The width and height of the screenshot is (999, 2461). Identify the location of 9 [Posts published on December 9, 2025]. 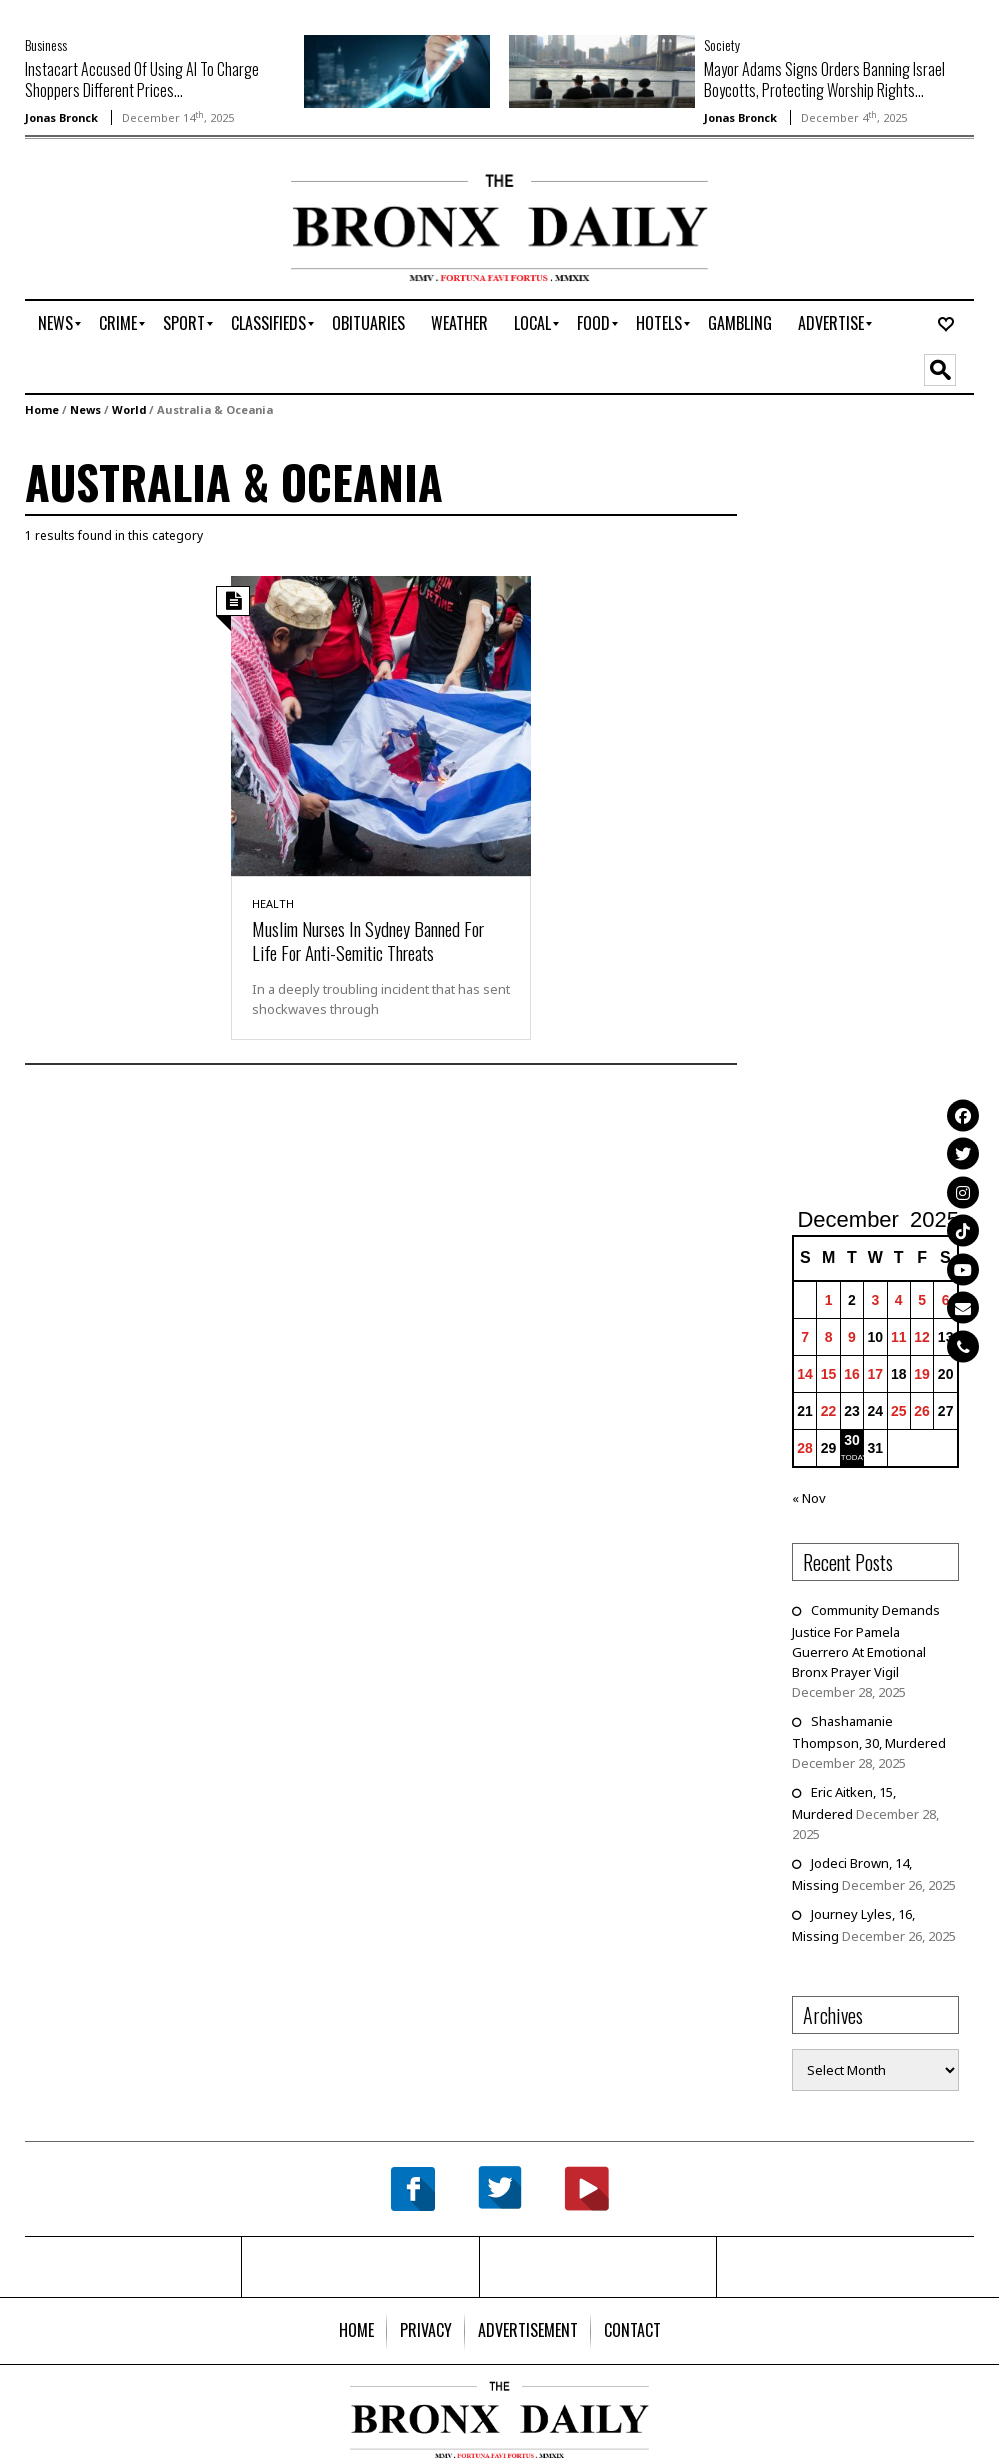
(852, 1337).